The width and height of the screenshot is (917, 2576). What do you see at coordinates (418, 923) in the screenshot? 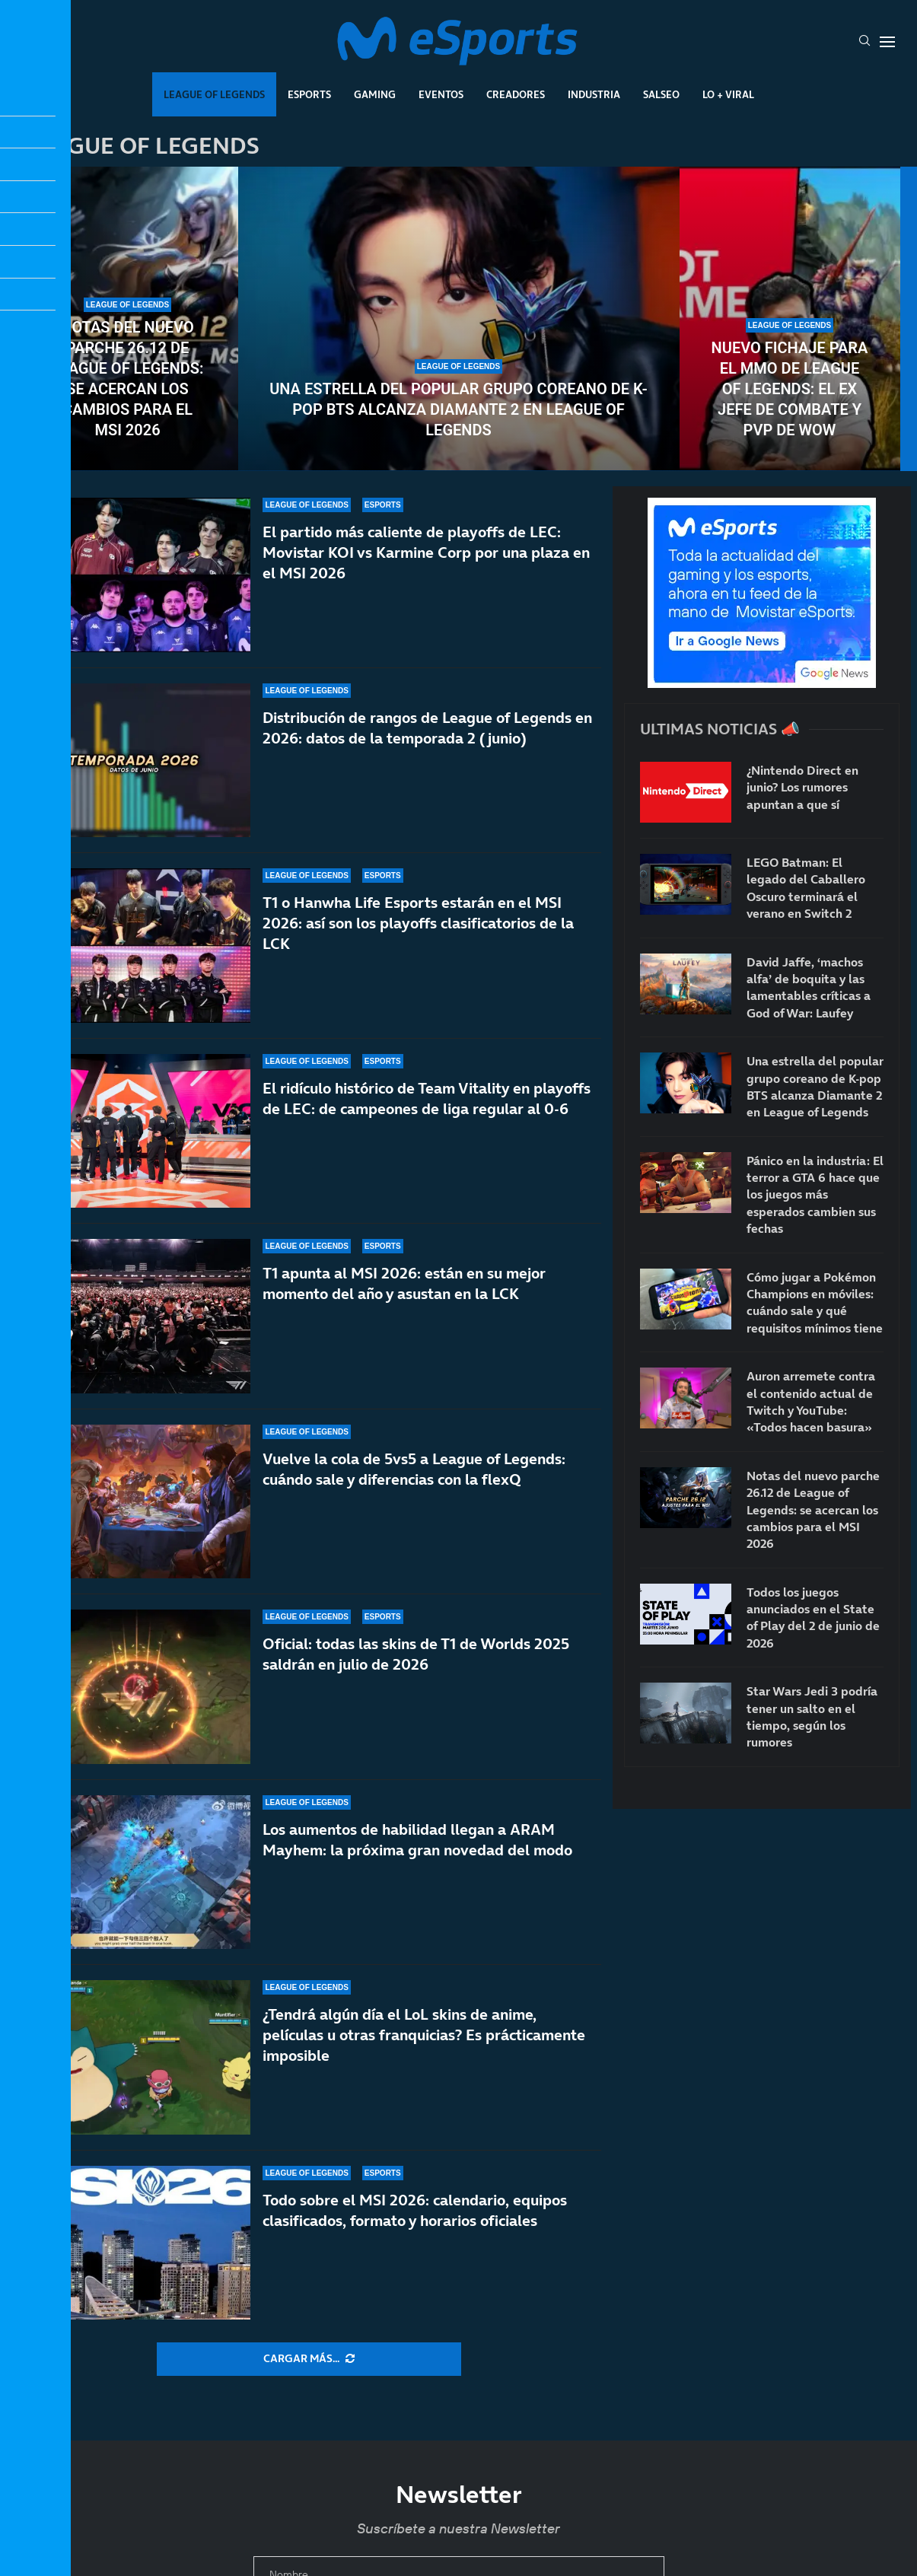
I see `T1 o Hanwha Life Esports estarán en el MSI 2026: así son los playoffs clasificatorios de la LCK` at bounding box center [418, 923].